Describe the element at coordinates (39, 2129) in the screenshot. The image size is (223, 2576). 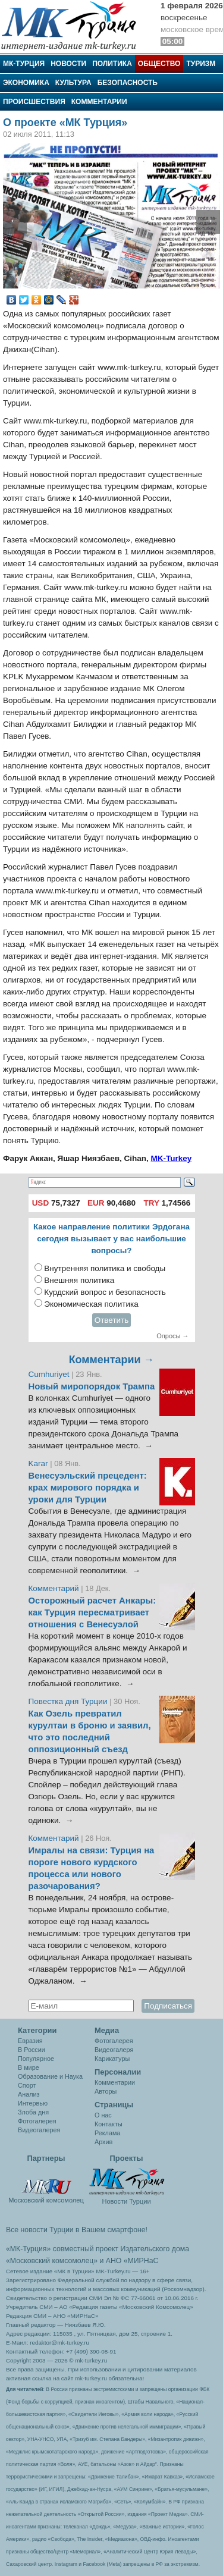
I see `Видеогалерея` at that location.